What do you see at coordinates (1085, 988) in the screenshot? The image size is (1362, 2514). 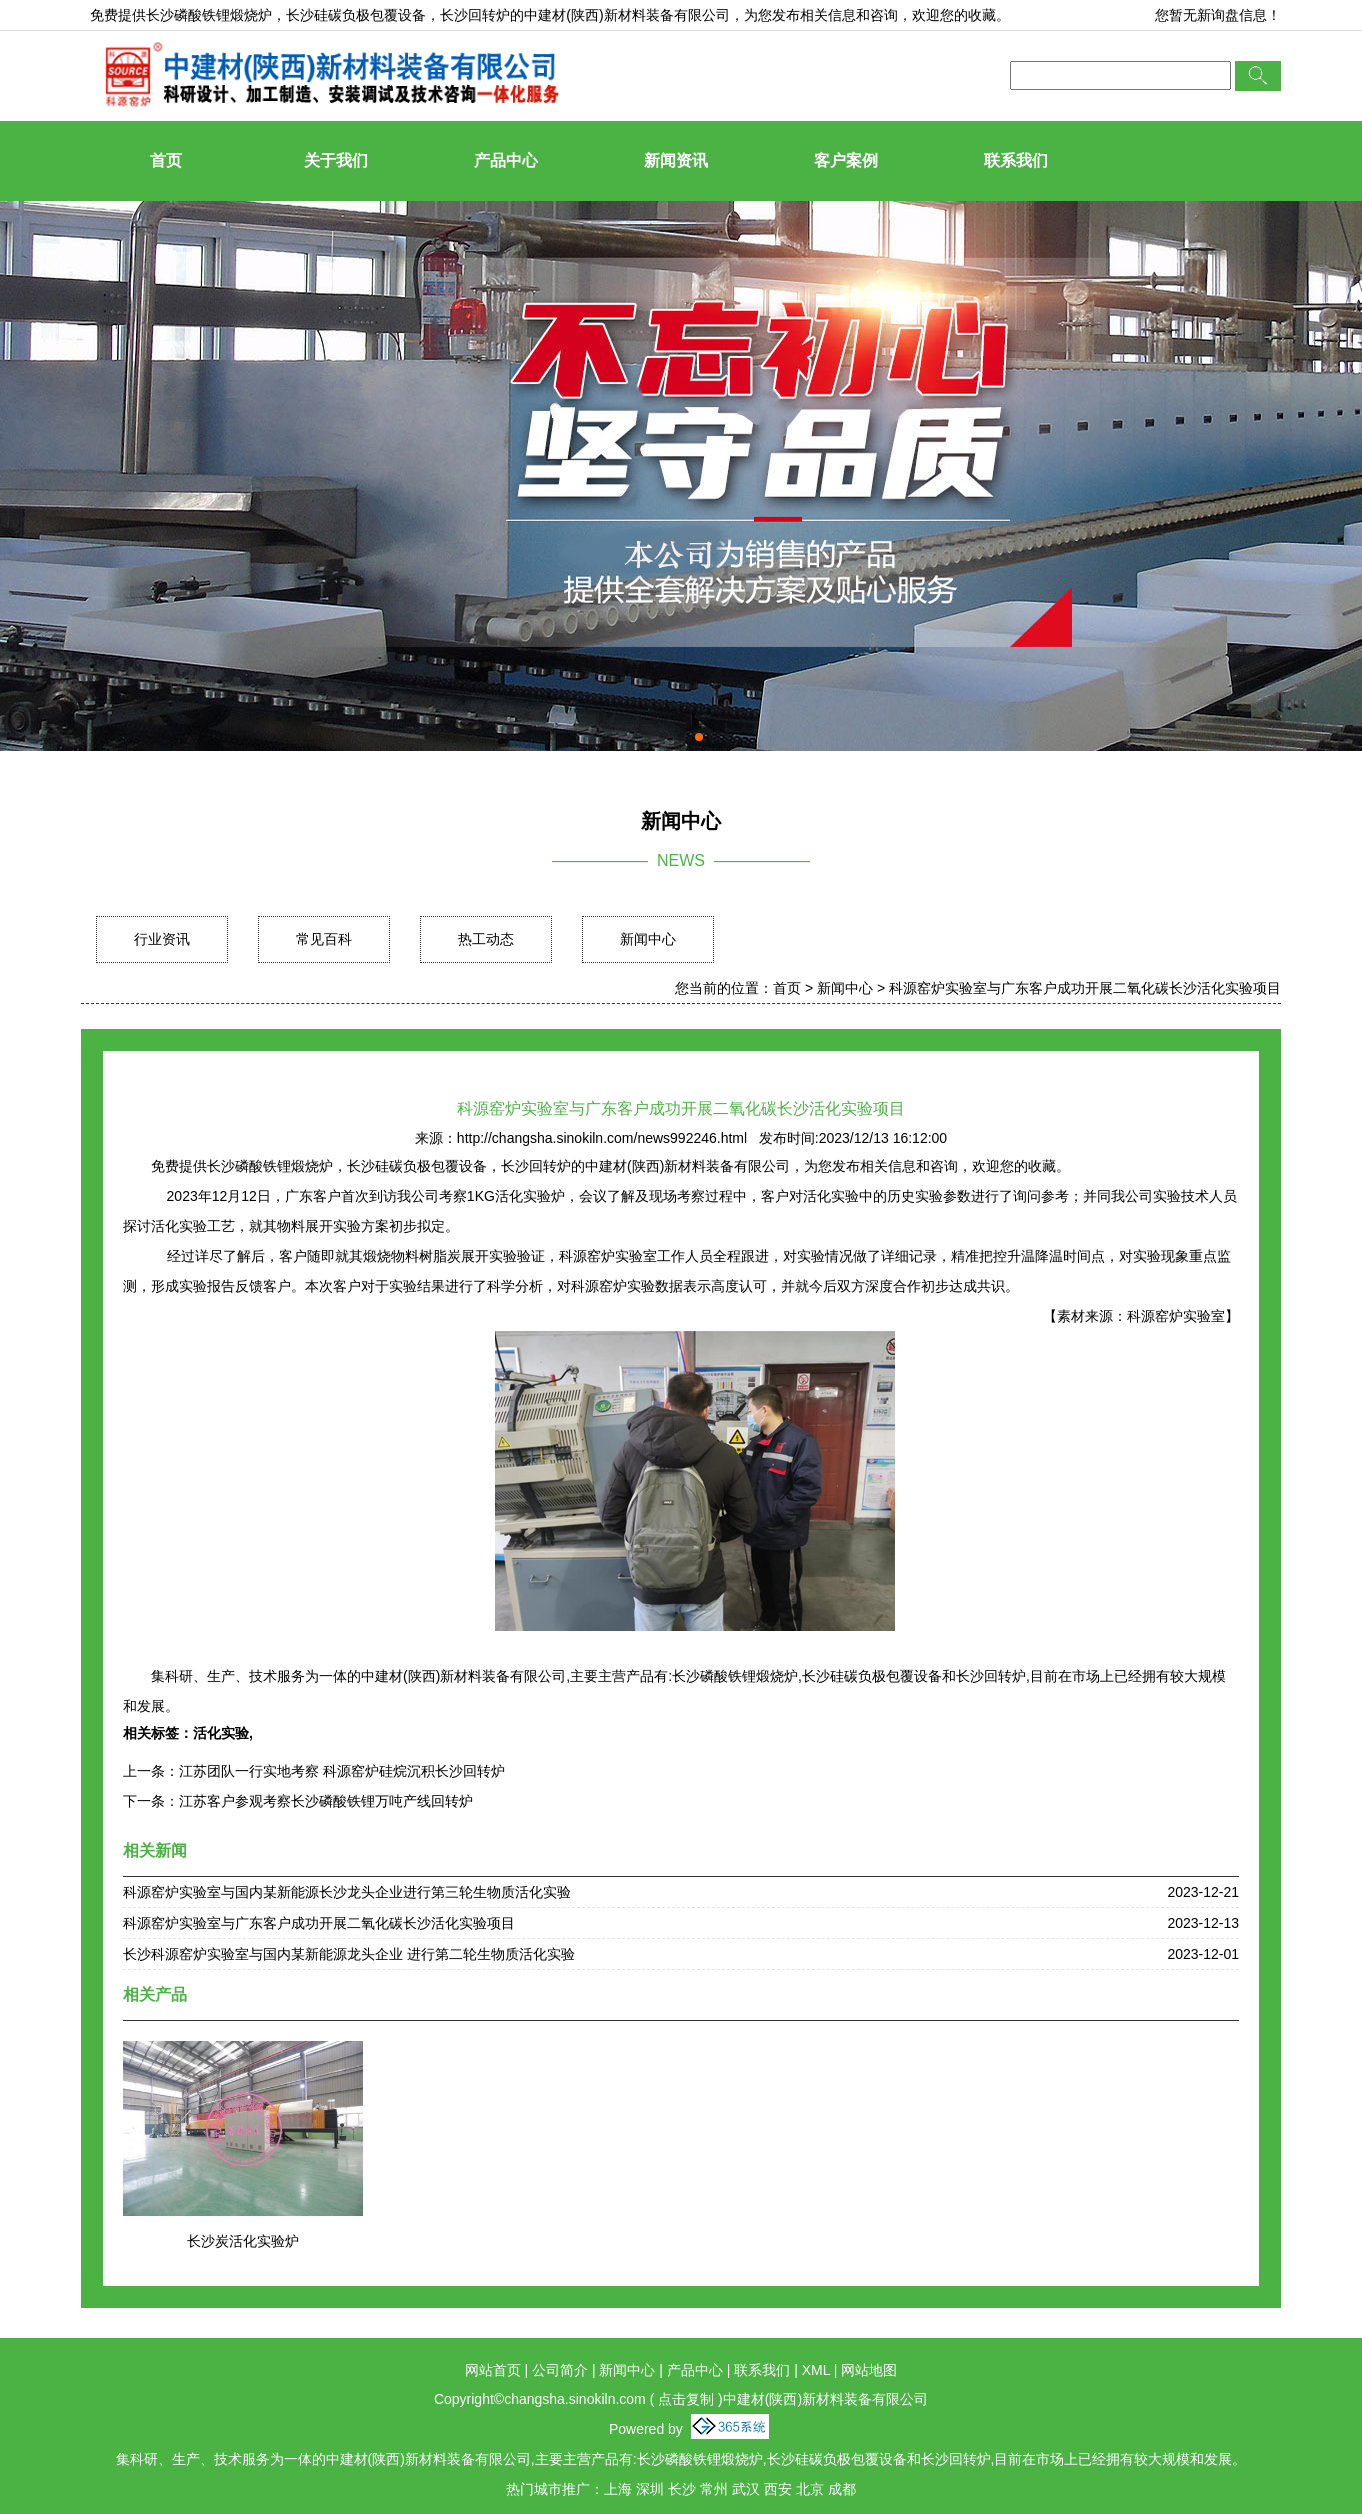 I see `科源窑炉实验室与广东客户成功开展二氧化碳长沙活化实验项目` at bounding box center [1085, 988].